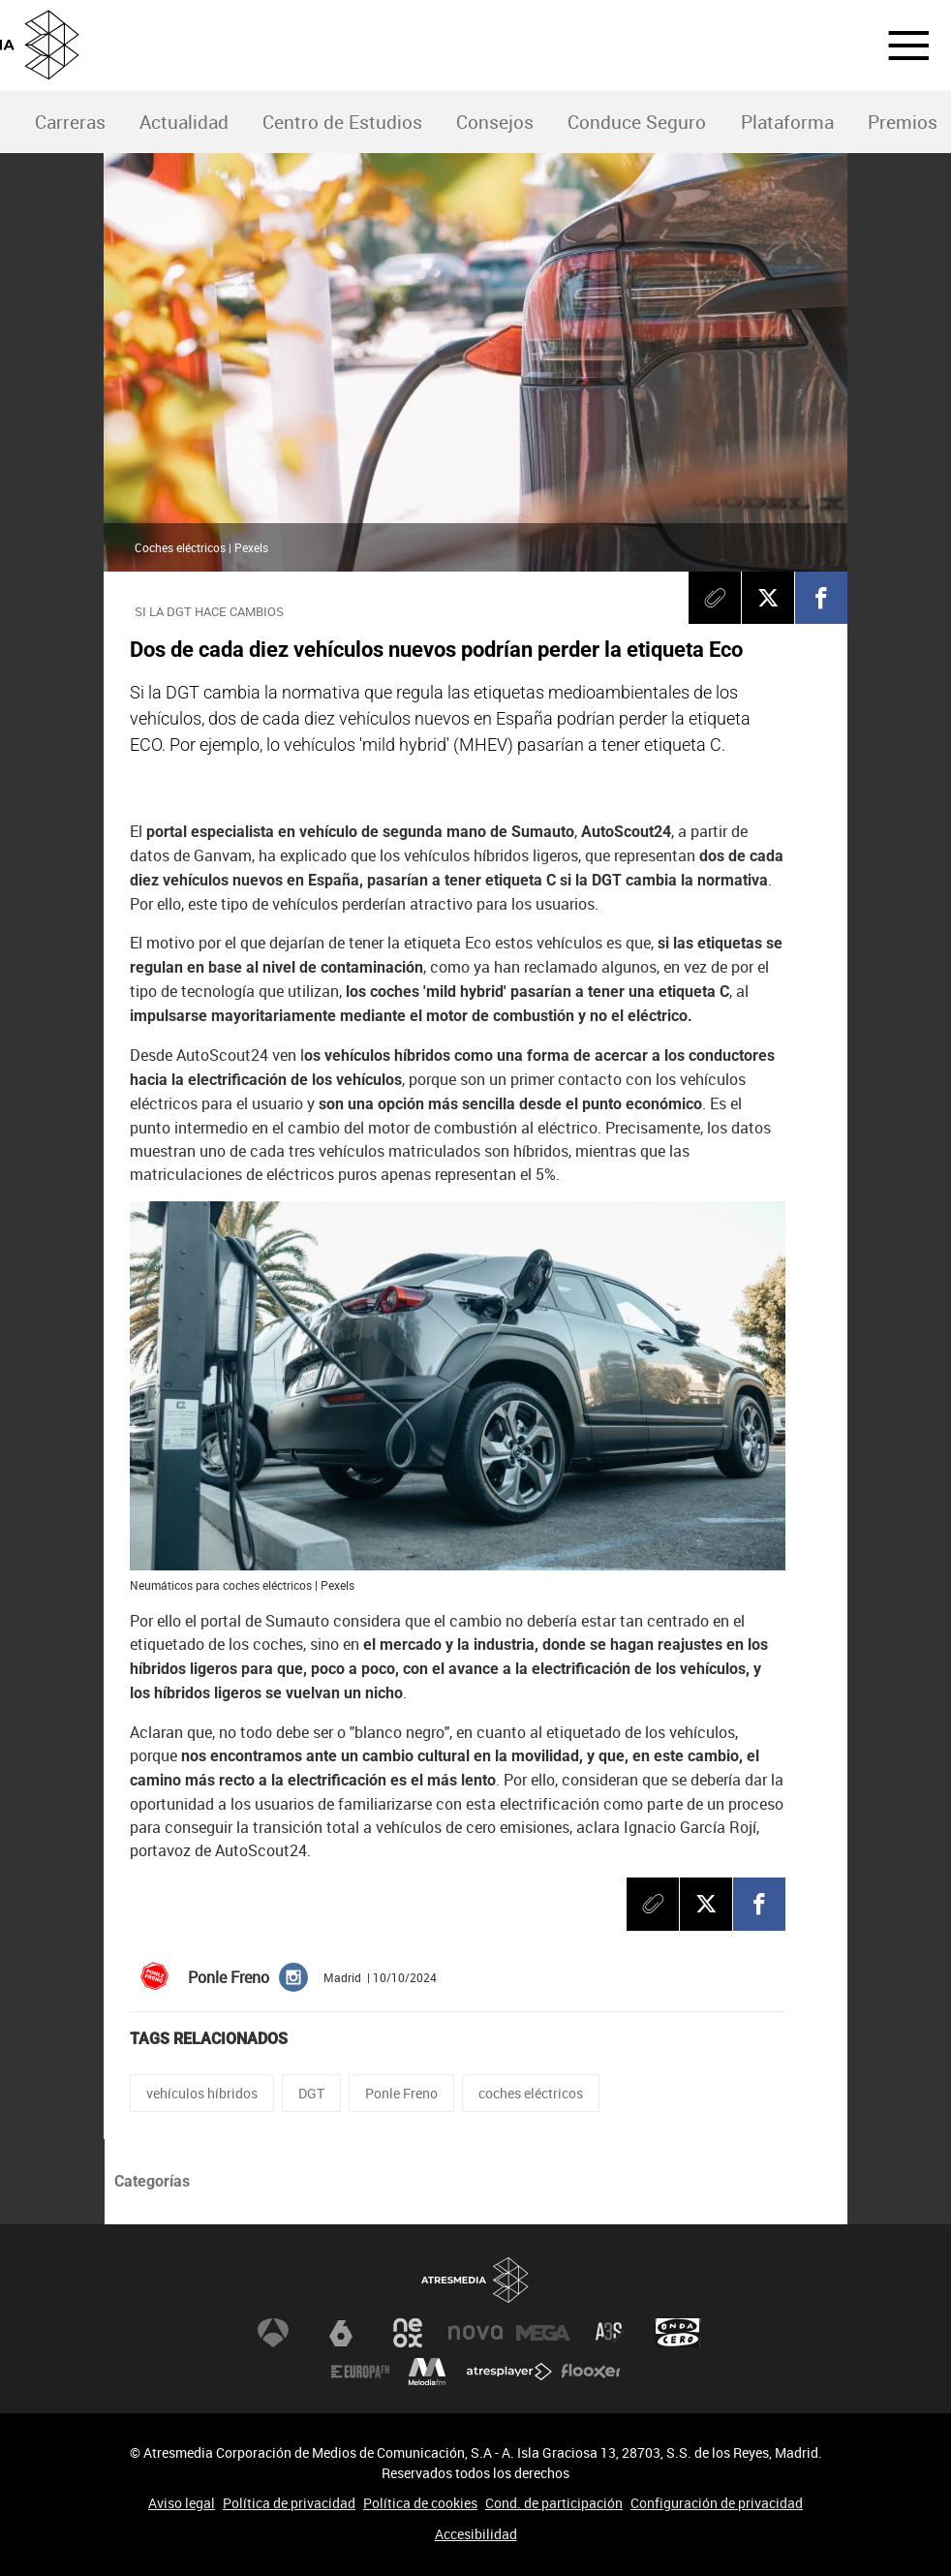 The width and height of the screenshot is (951, 2576). Describe the element at coordinates (69, 123) in the screenshot. I see `[menuitem]` at that location.